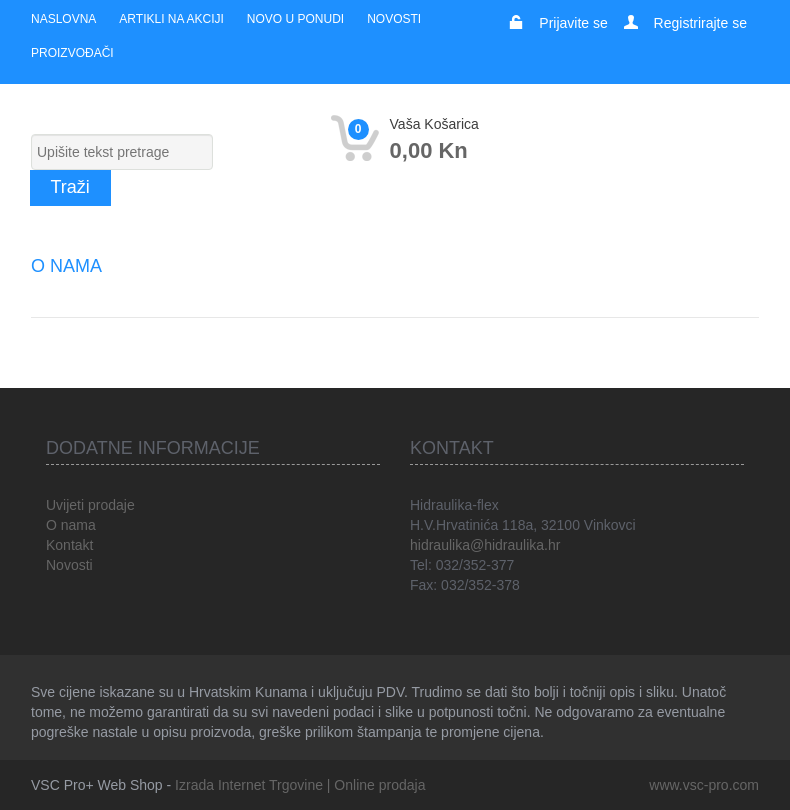 The image size is (790, 810). Describe the element at coordinates (704, 785) in the screenshot. I see `www.vsc-pro.com` at that location.